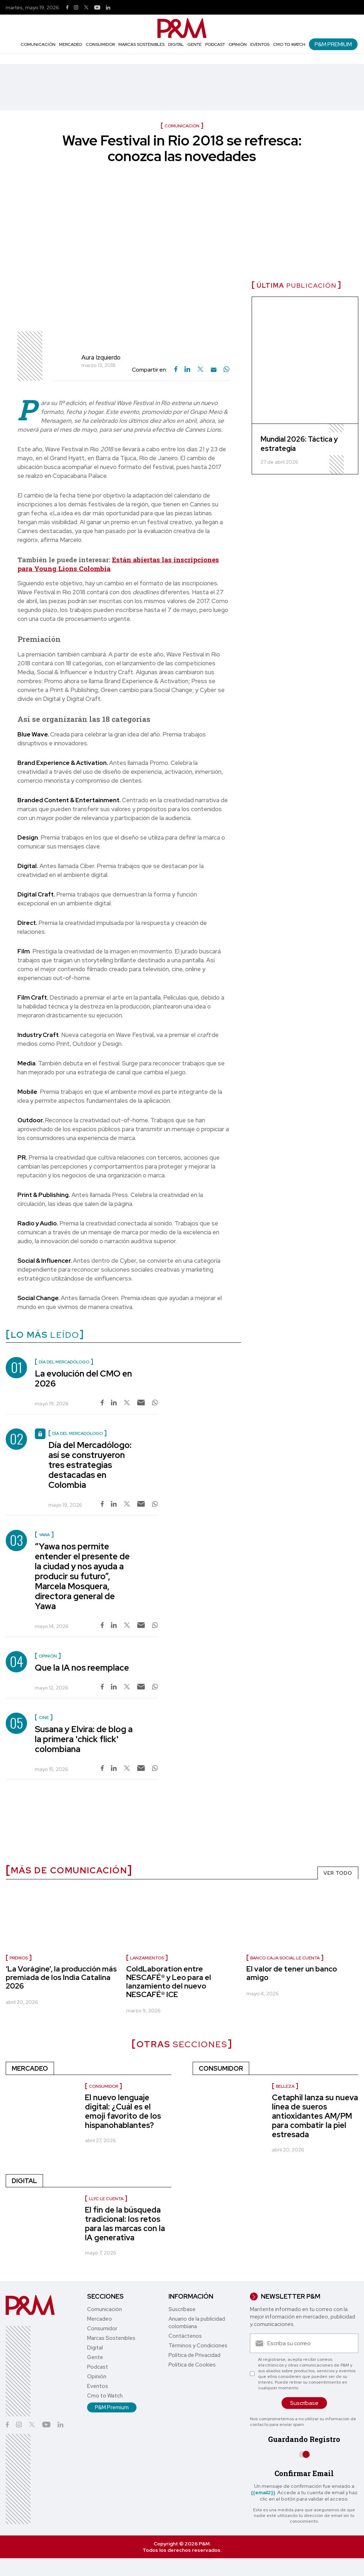  I want to click on Eventos, so click(259, 44).